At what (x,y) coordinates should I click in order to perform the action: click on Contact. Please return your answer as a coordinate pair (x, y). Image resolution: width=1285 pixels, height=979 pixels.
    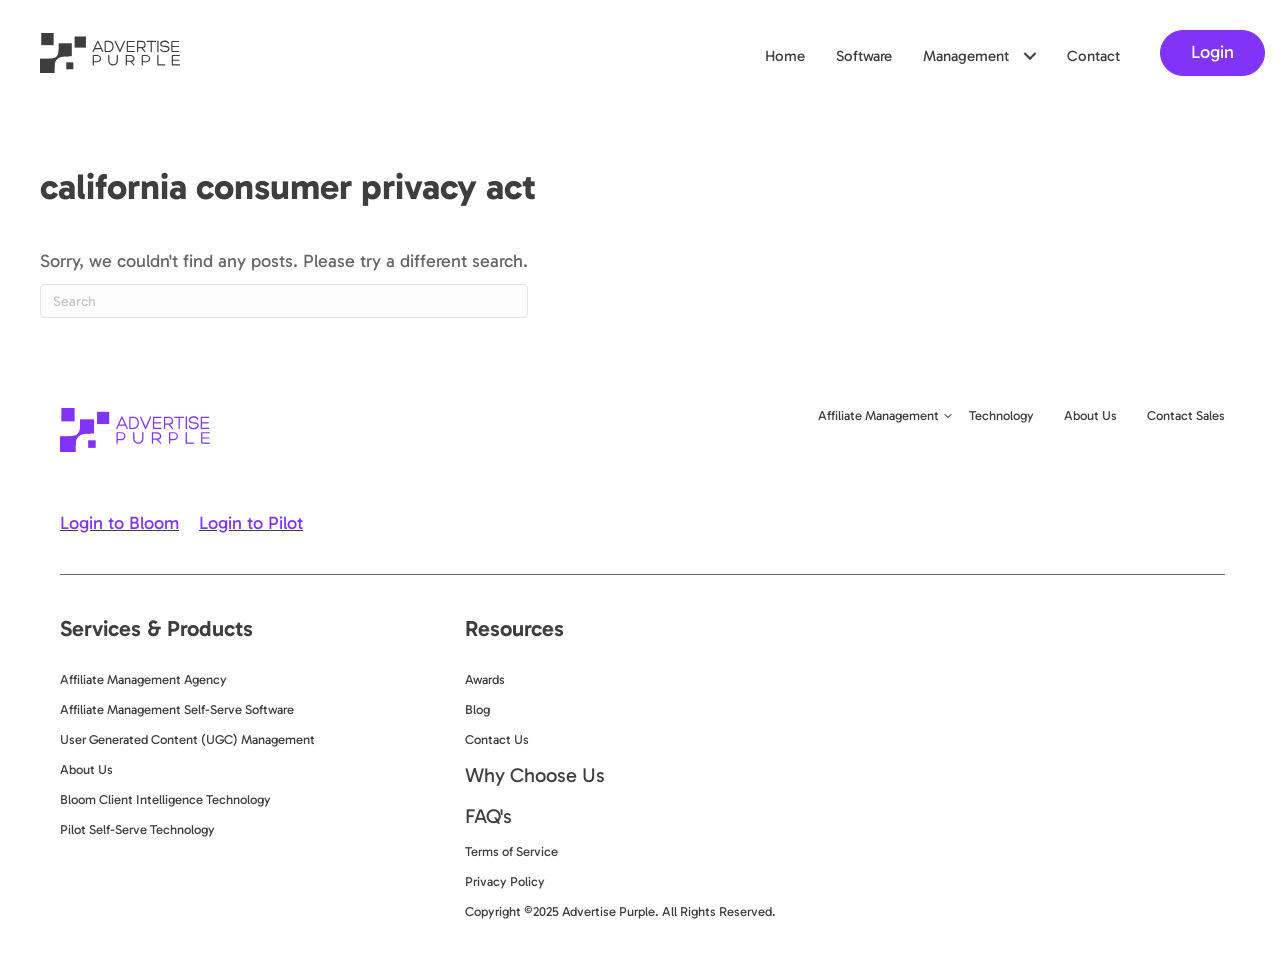
    Looking at the image, I should click on (1093, 56).